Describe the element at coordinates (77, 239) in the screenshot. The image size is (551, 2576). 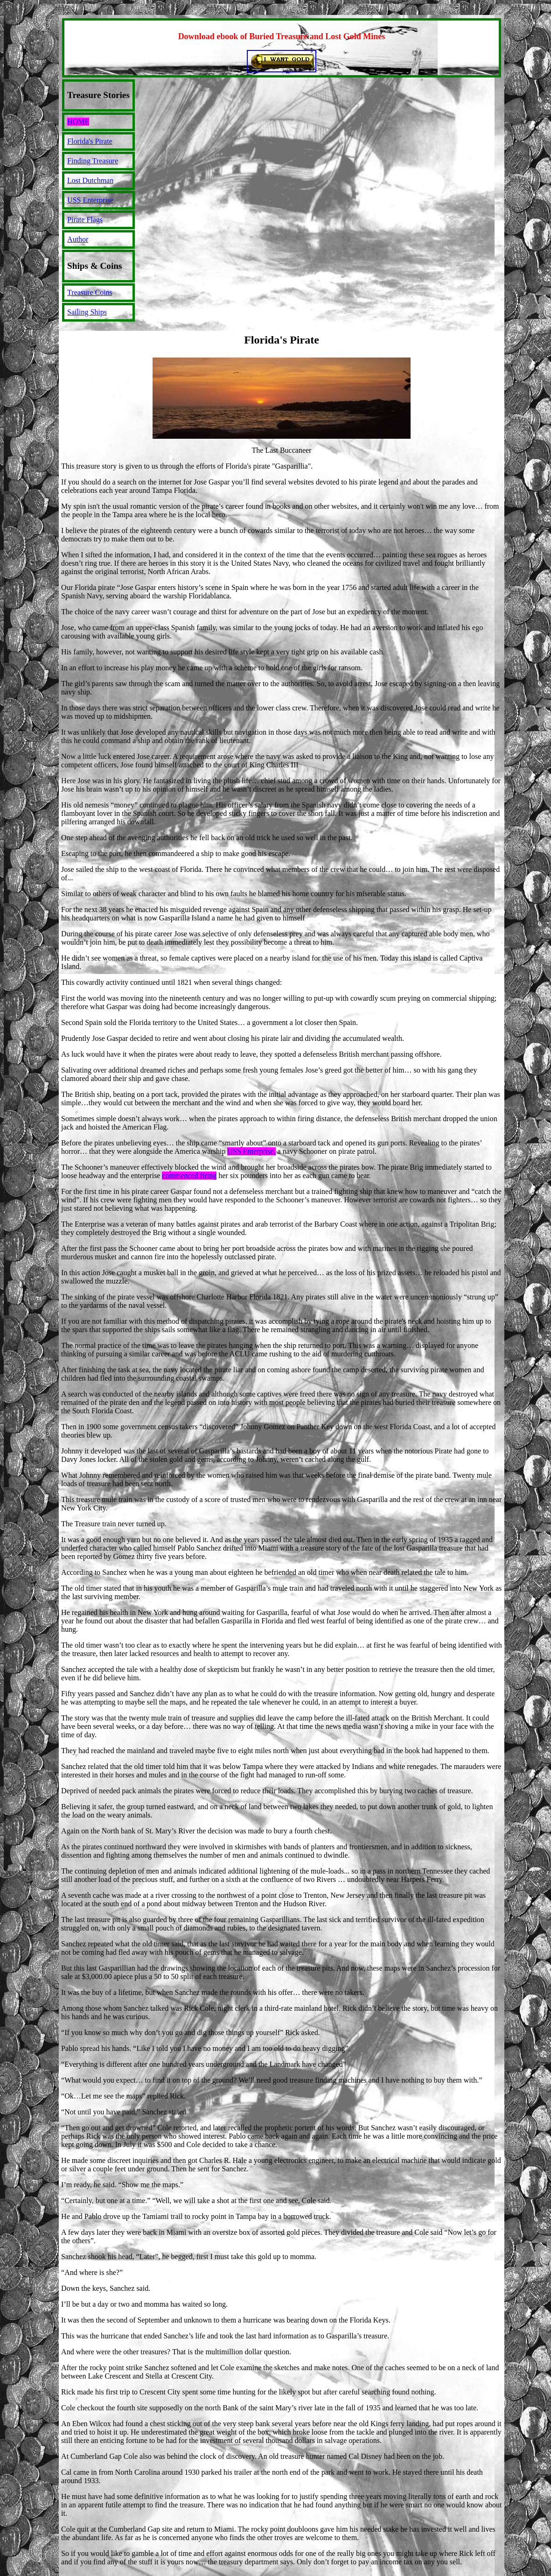
I see `Author` at that location.